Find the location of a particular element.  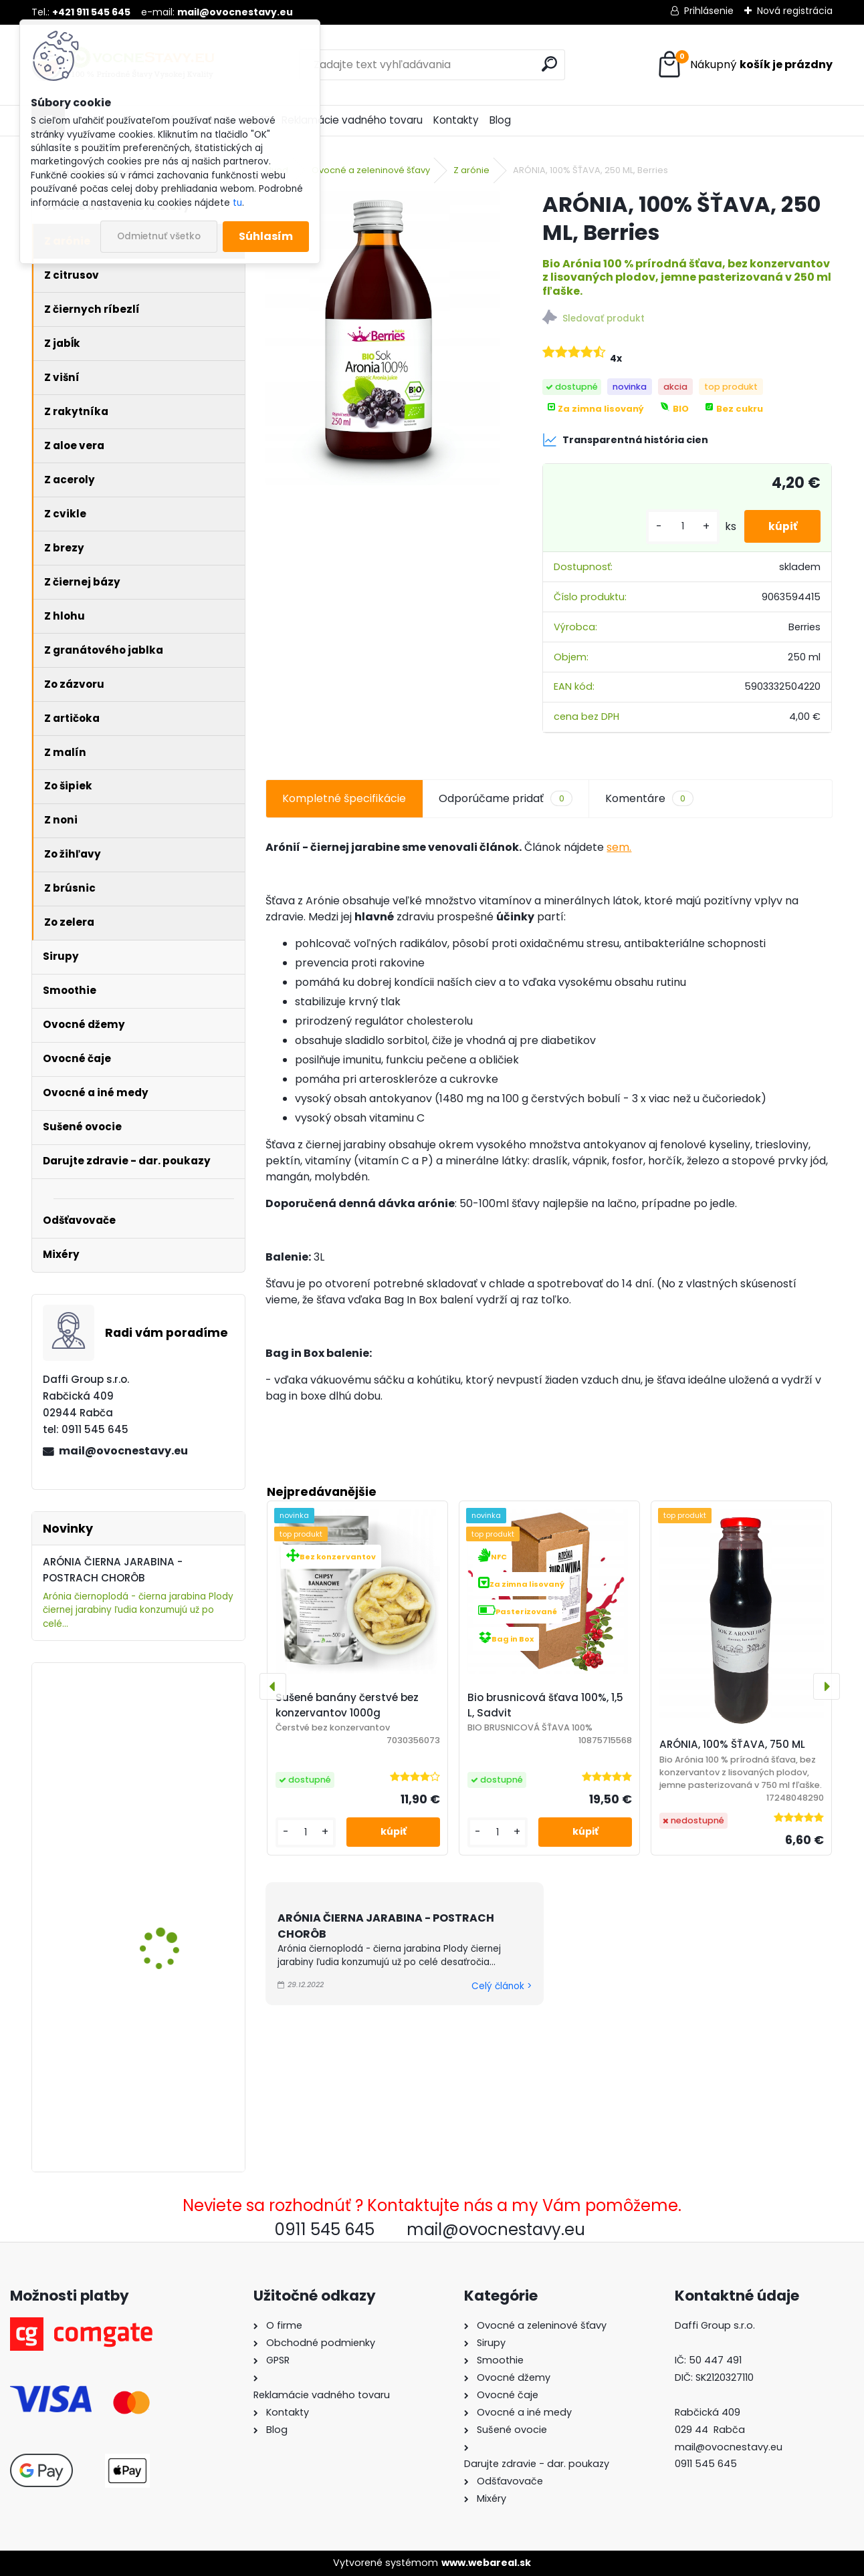

Súhlasím is located at coordinates (266, 236).